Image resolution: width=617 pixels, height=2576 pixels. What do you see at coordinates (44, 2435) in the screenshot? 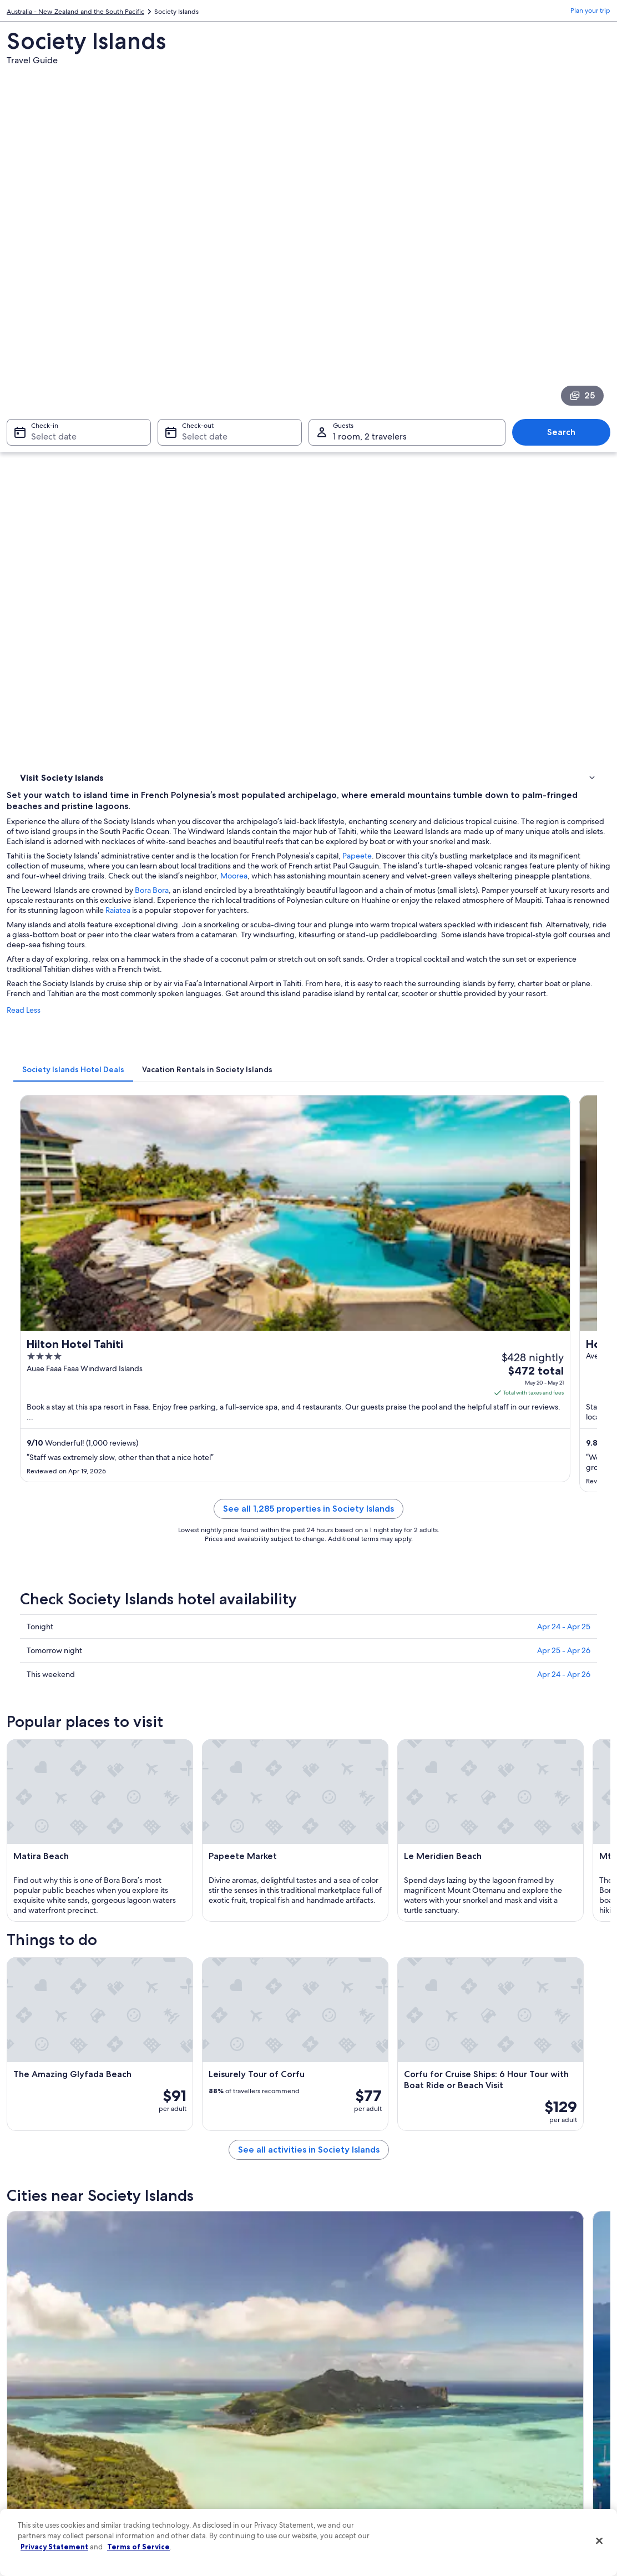
I see `Investor Relations [link]` at bounding box center [44, 2435].